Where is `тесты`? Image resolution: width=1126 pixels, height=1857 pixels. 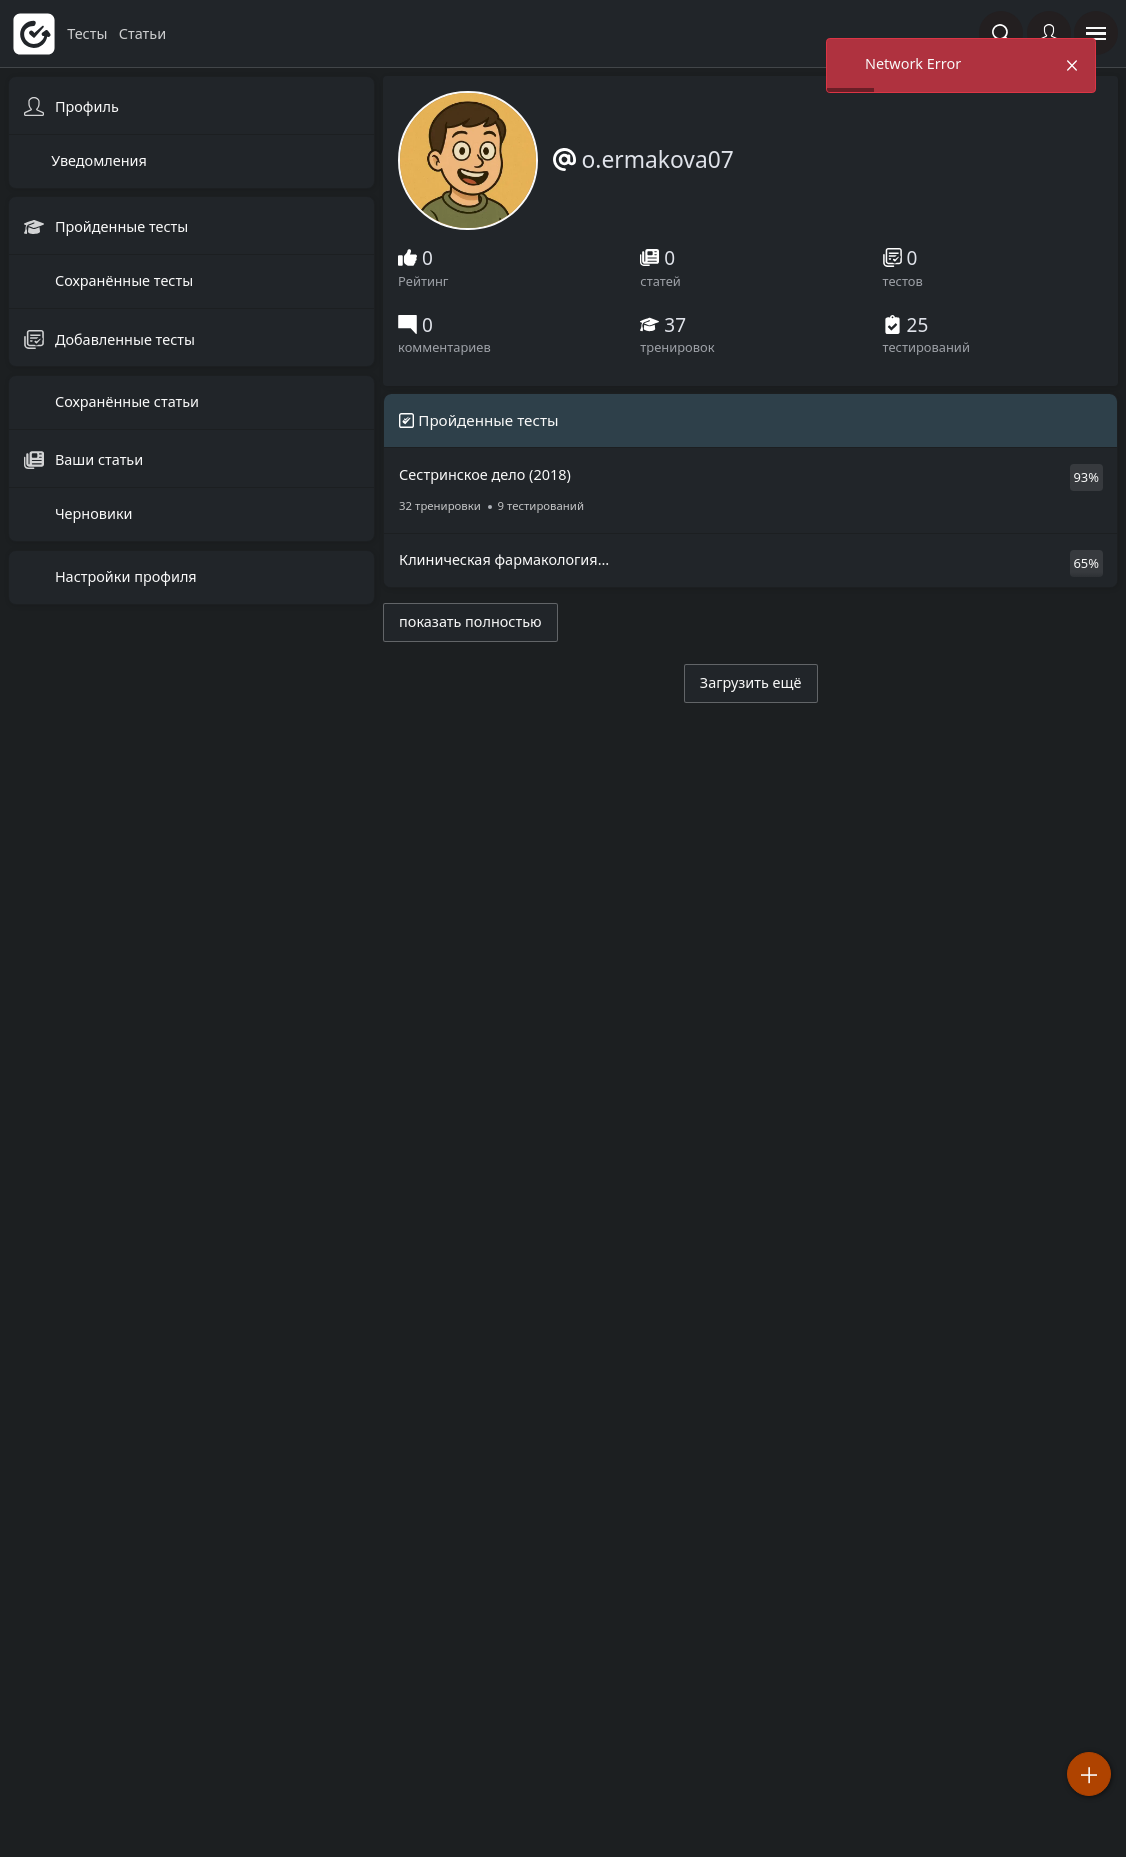 тесты is located at coordinates (89, 33).